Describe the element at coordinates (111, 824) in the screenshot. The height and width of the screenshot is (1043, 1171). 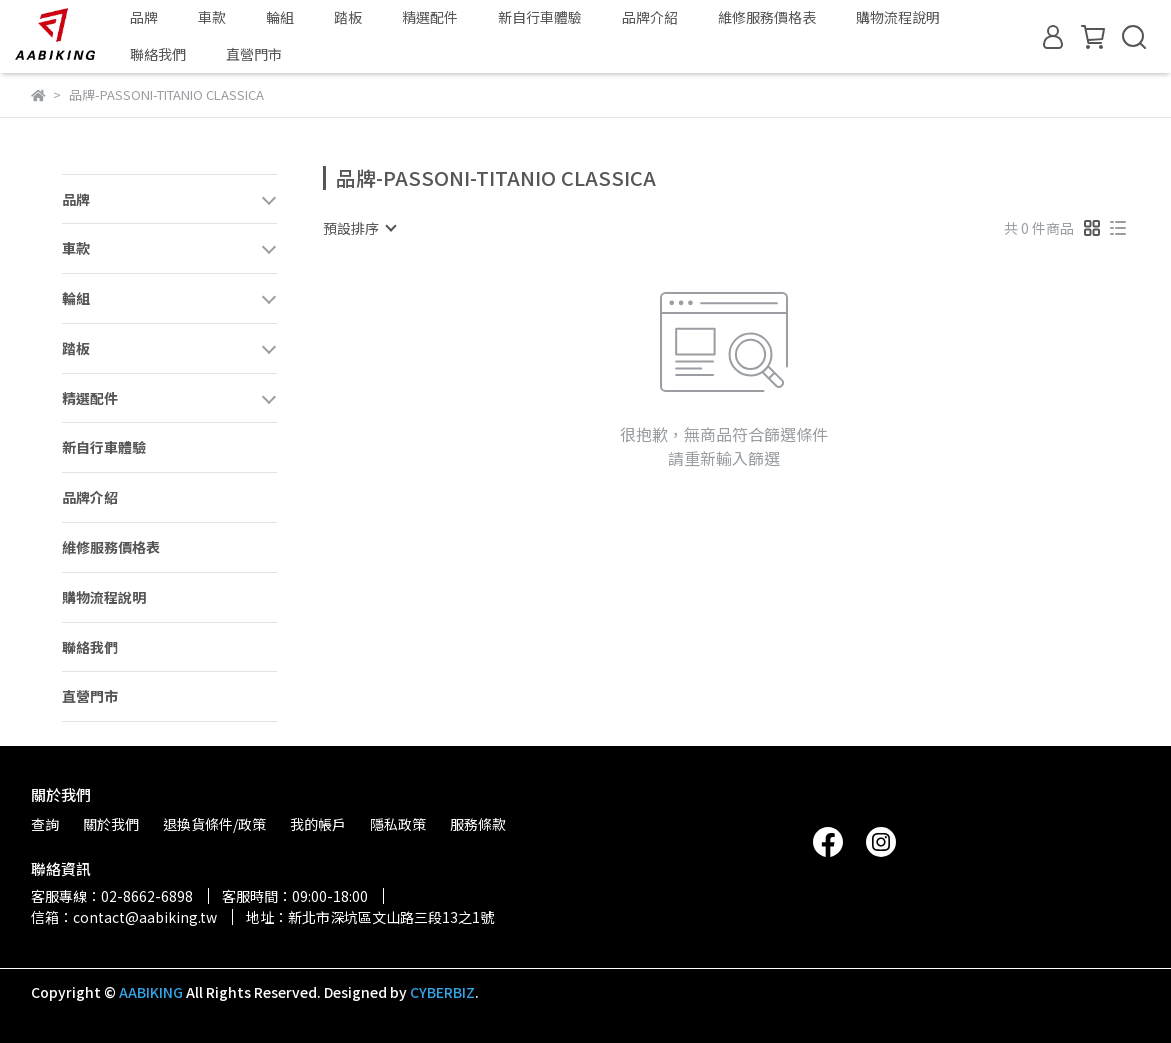
I see `關於我們` at that location.